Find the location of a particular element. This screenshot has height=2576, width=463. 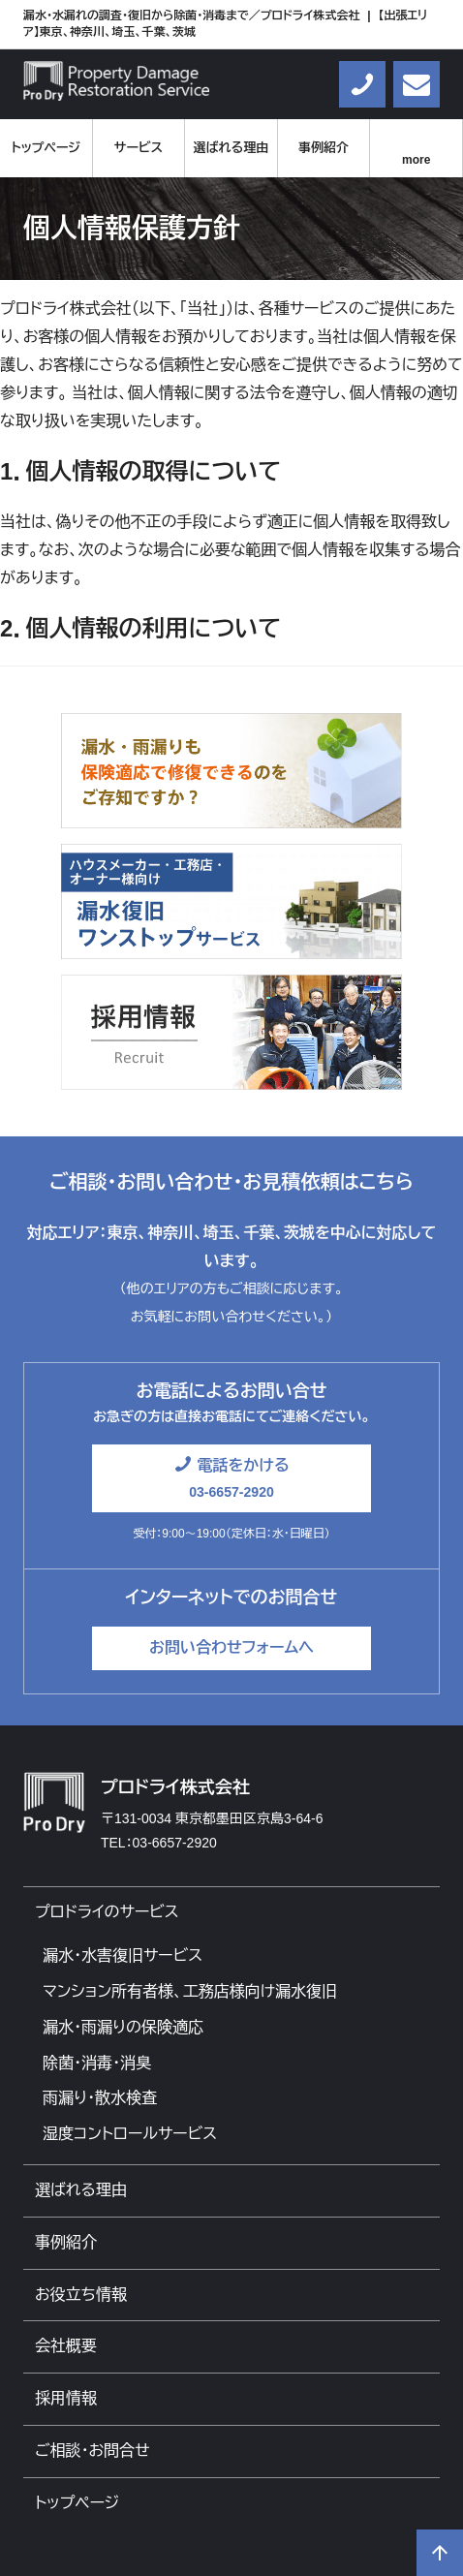

雨漏り・散水検査 is located at coordinates (100, 2098).